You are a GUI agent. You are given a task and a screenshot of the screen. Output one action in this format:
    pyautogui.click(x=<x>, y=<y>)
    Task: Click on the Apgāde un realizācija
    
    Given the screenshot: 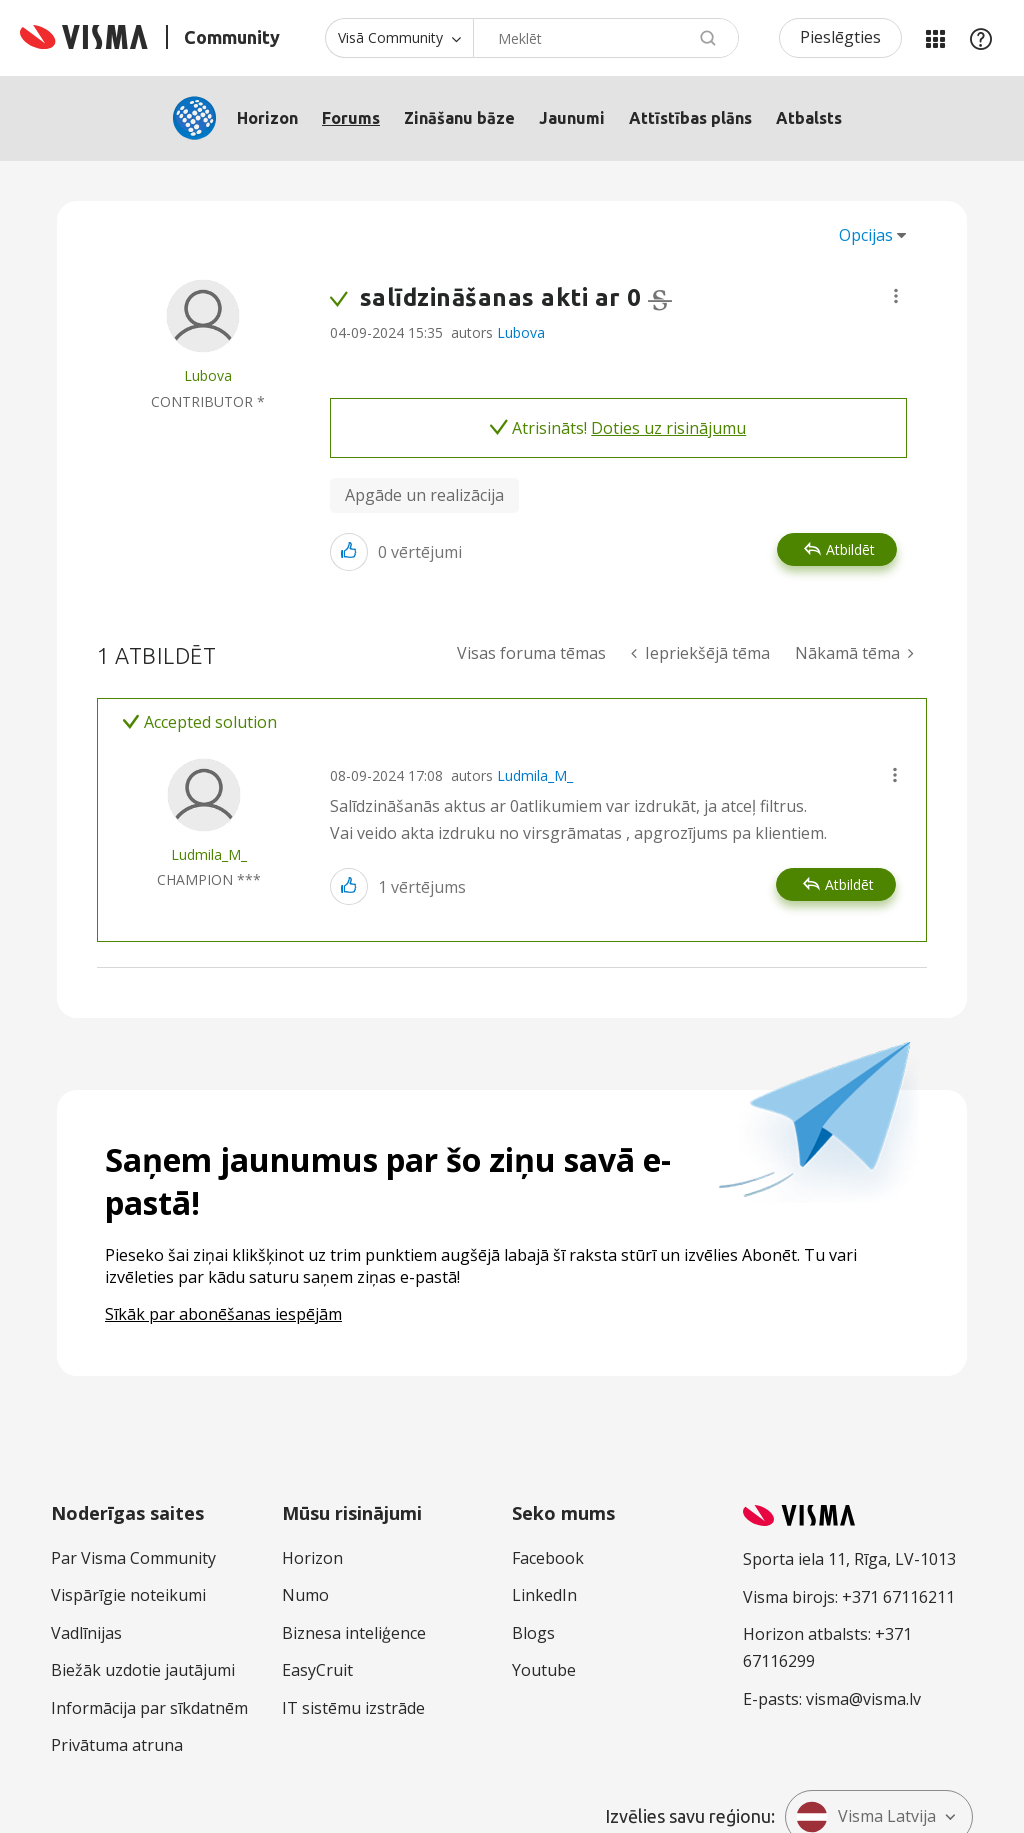 What is the action you would take?
    pyautogui.click(x=424, y=495)
    